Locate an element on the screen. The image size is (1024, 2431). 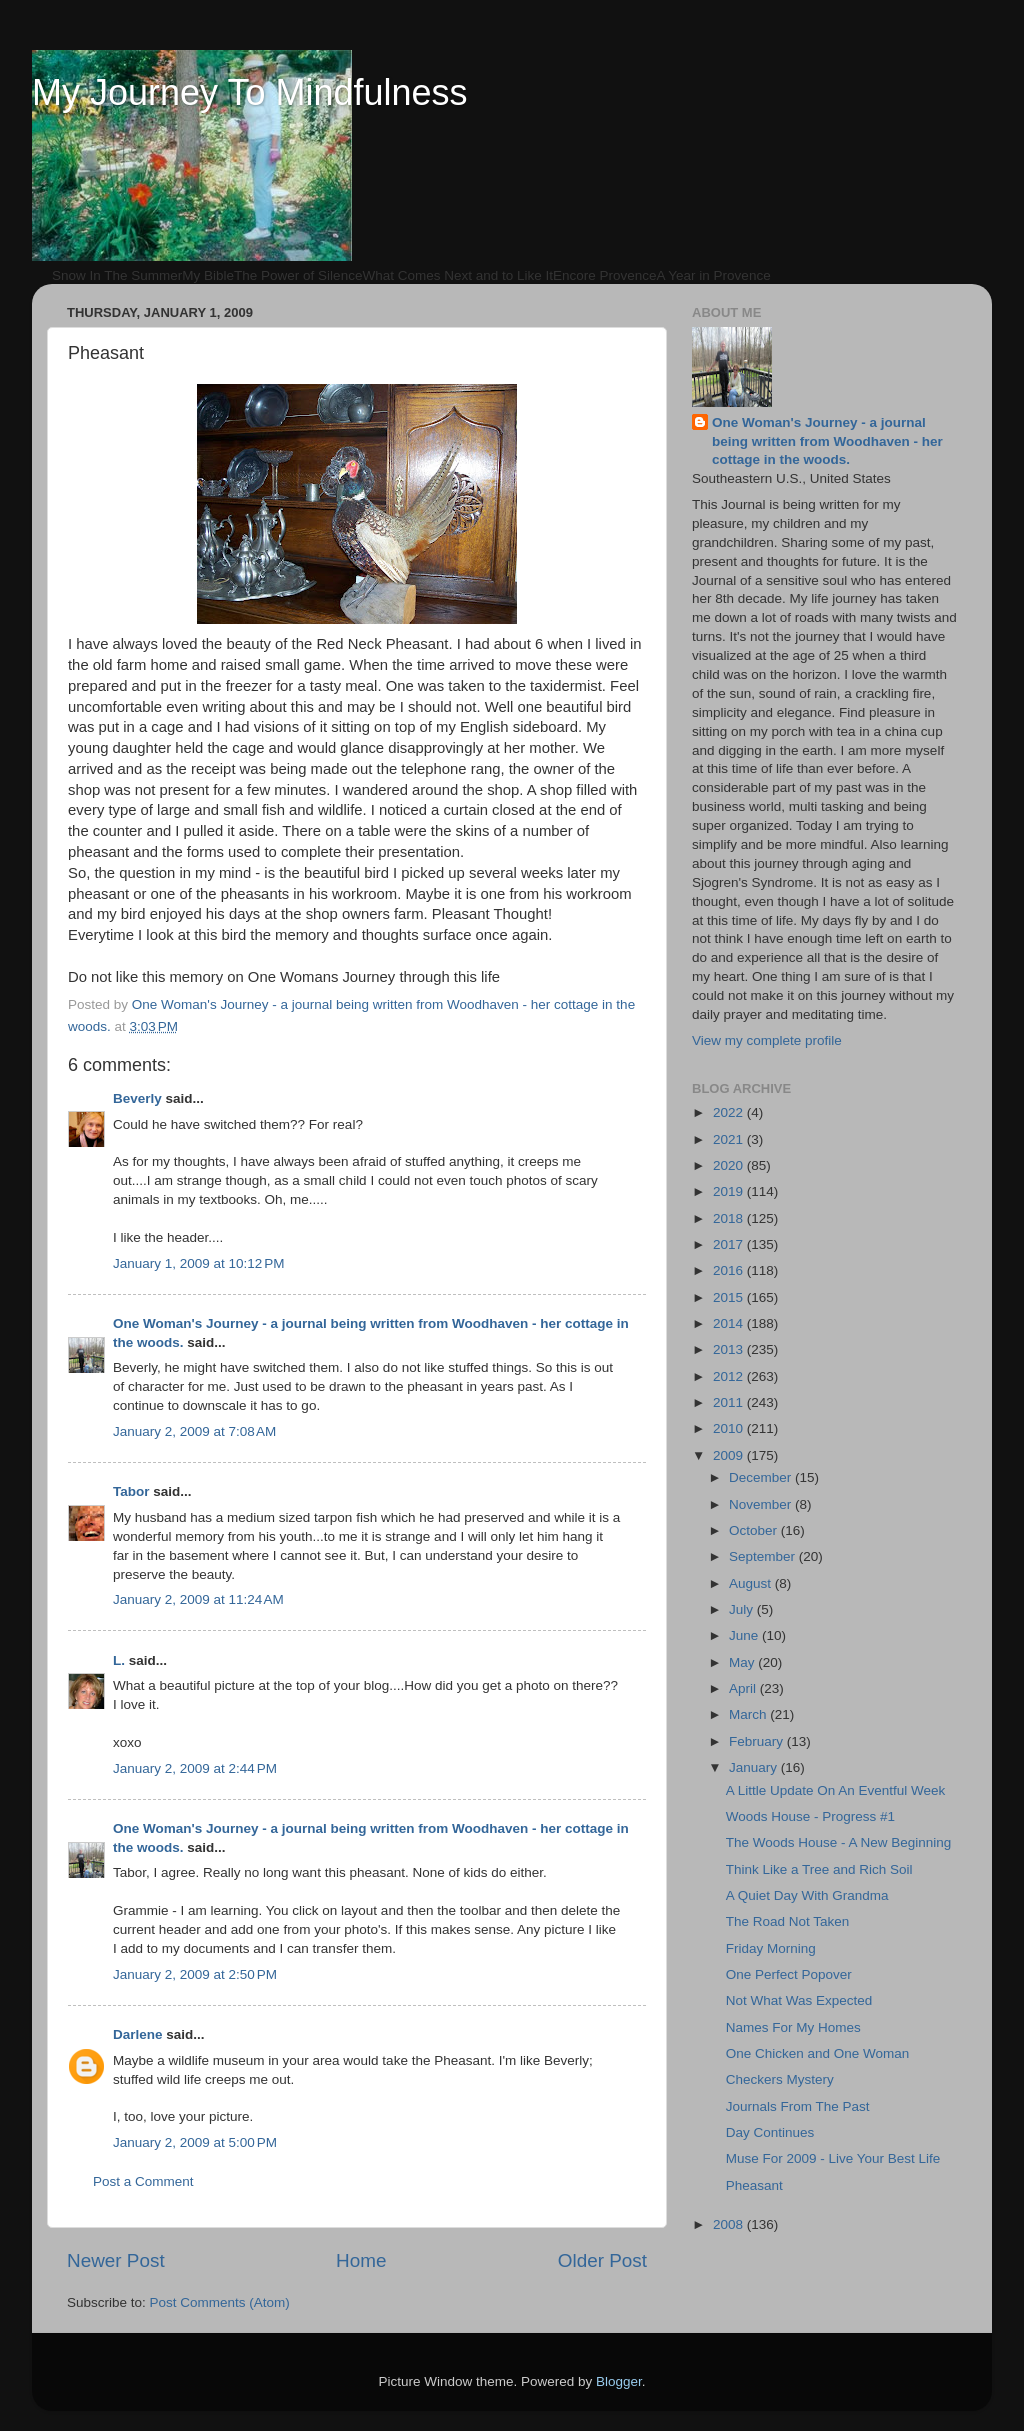
2012 is located at coordinates (730, 1376).